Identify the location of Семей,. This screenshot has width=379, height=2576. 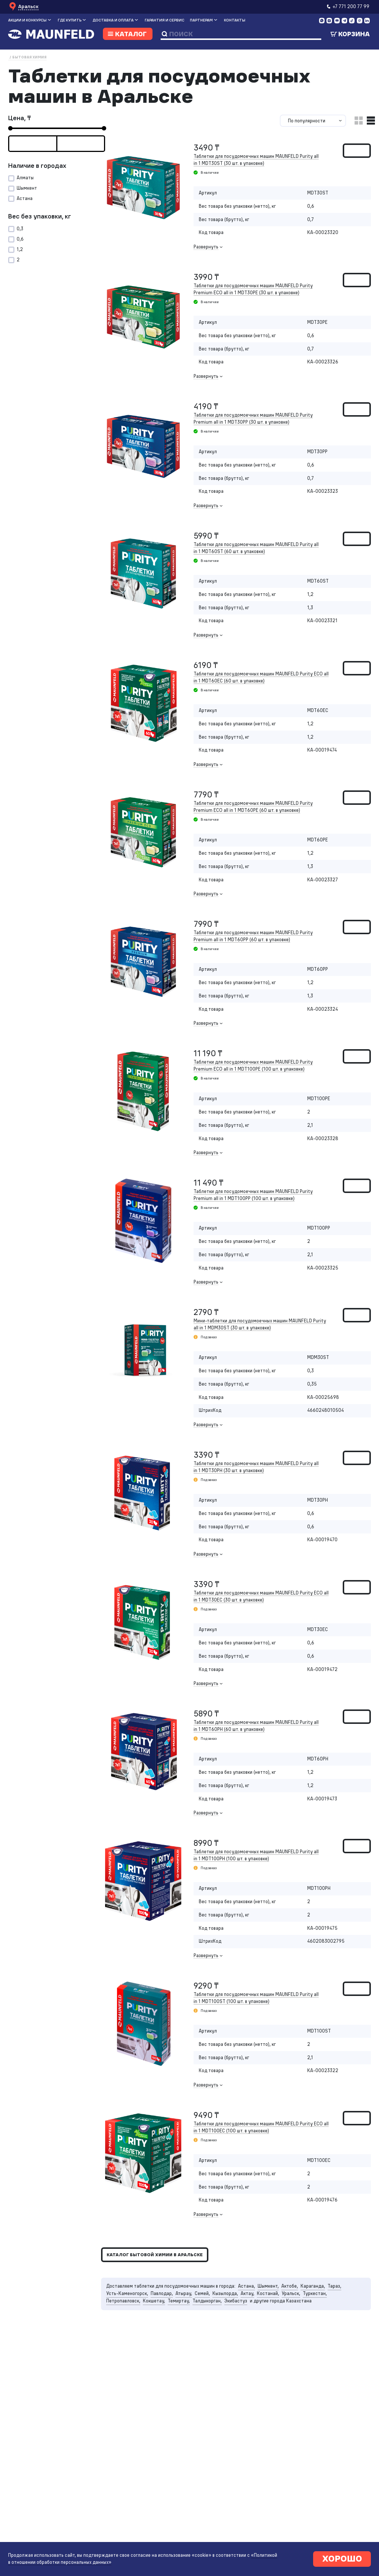
(202, 2293).